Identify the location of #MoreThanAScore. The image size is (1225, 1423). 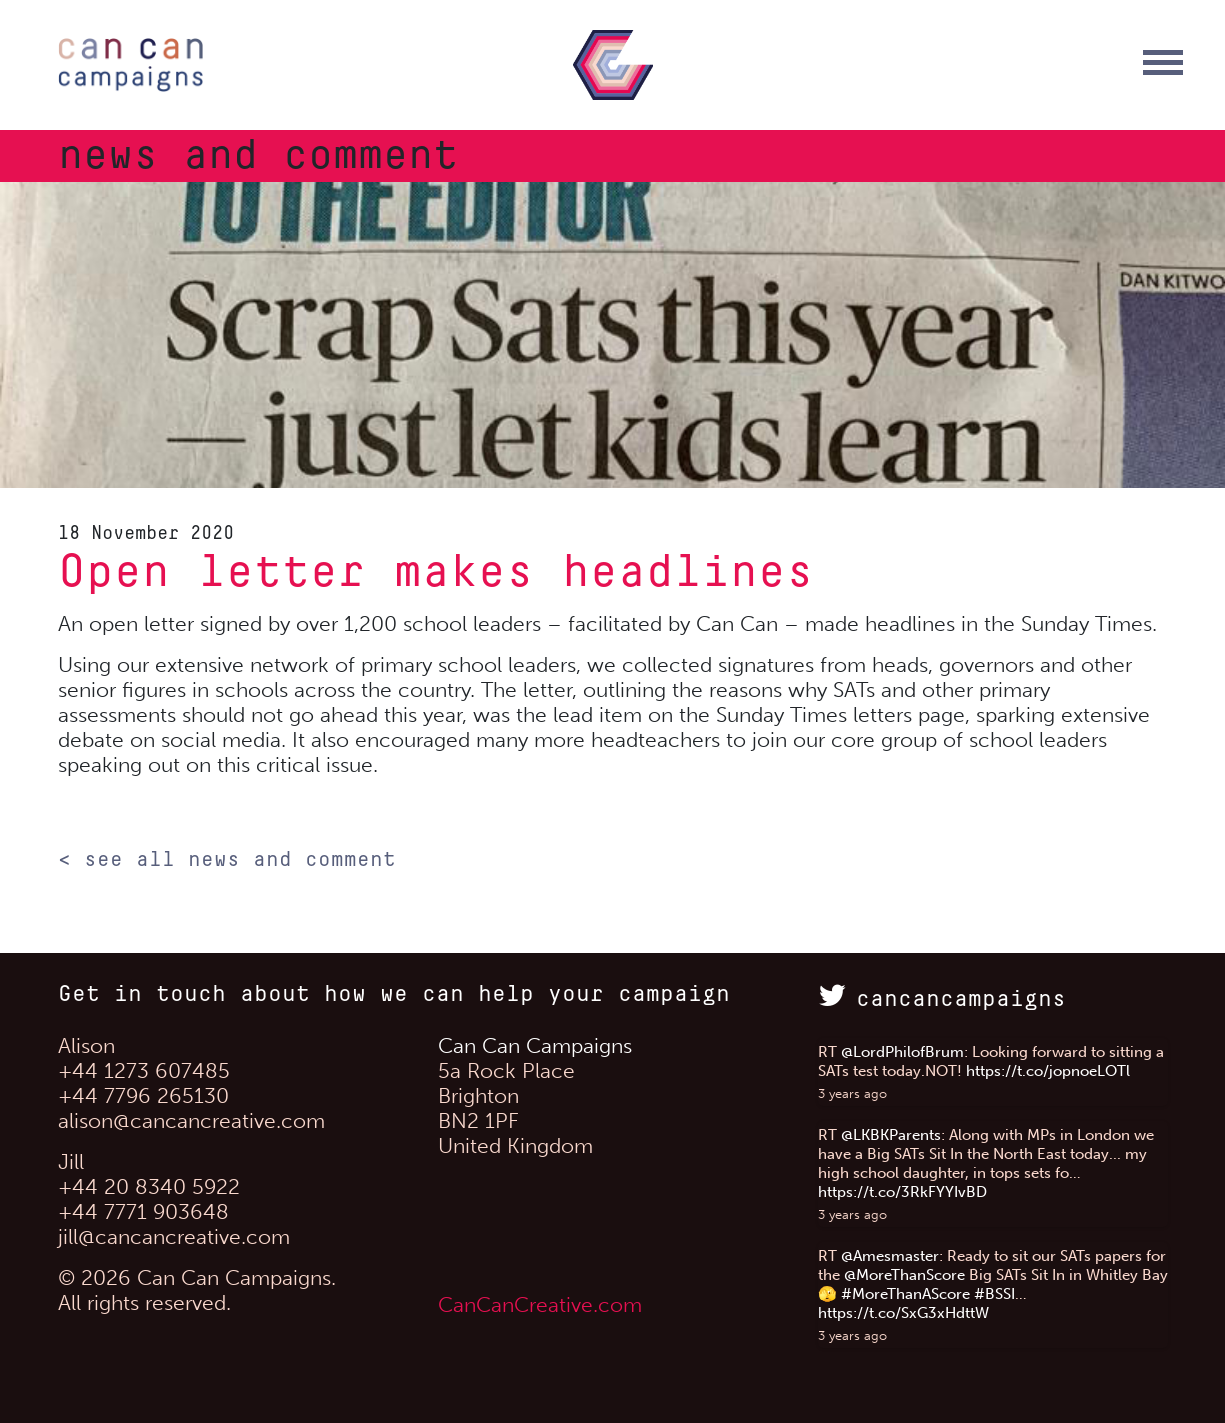
(905, 1294).